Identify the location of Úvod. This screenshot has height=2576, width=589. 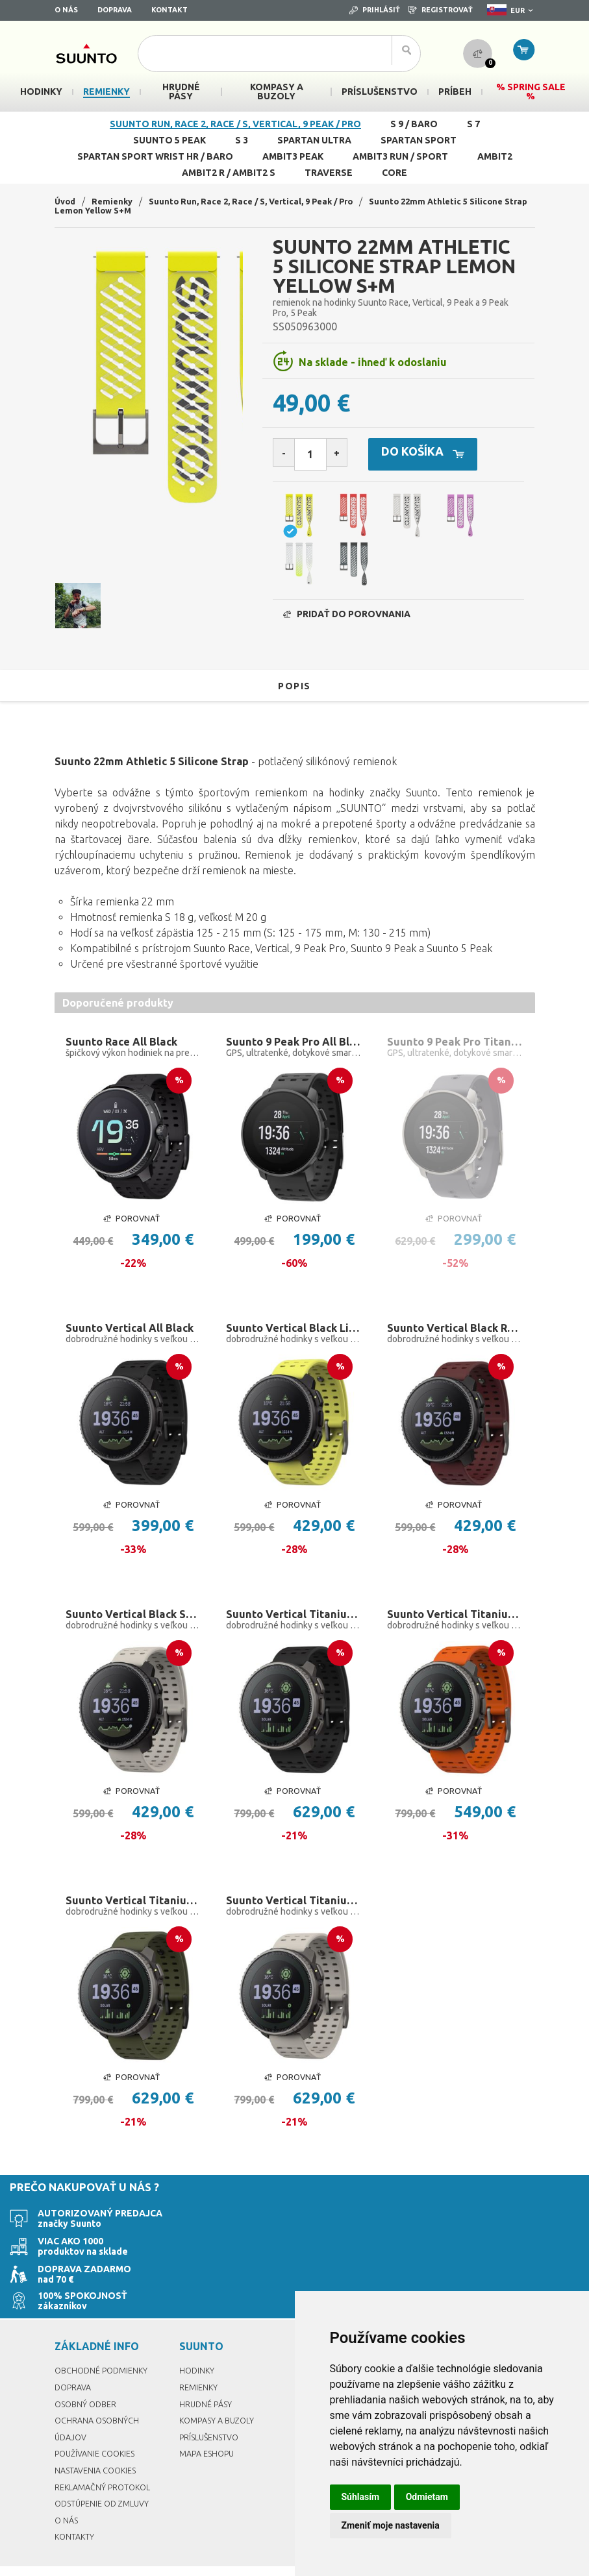
(66, 201).